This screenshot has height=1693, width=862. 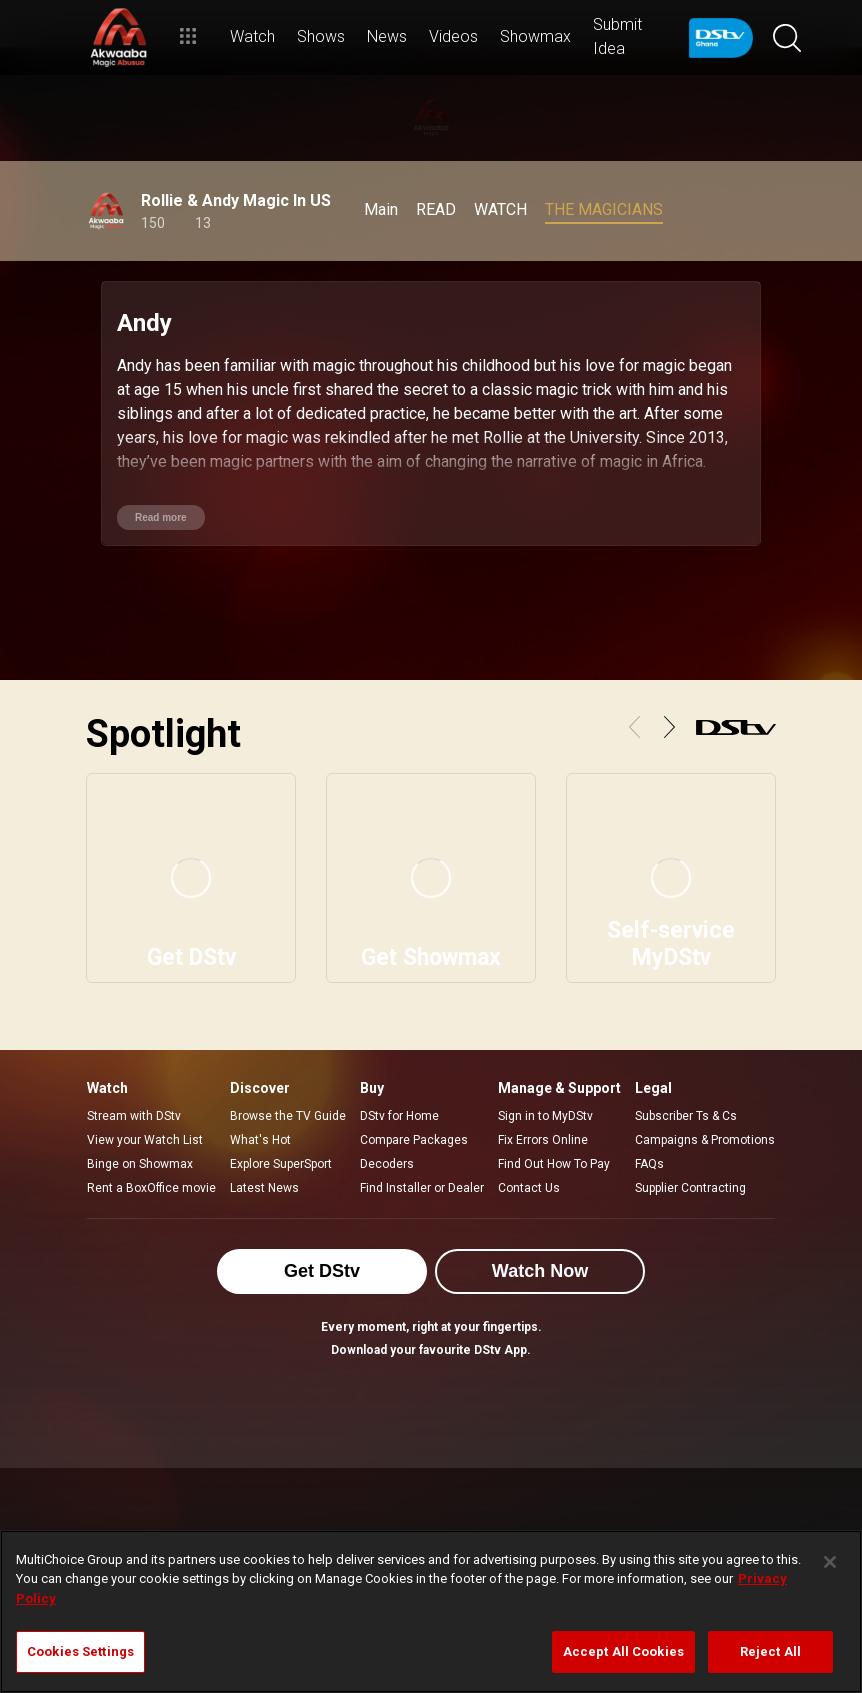 I want to click on Supplier Contracting, so click(x=690, y=1188).